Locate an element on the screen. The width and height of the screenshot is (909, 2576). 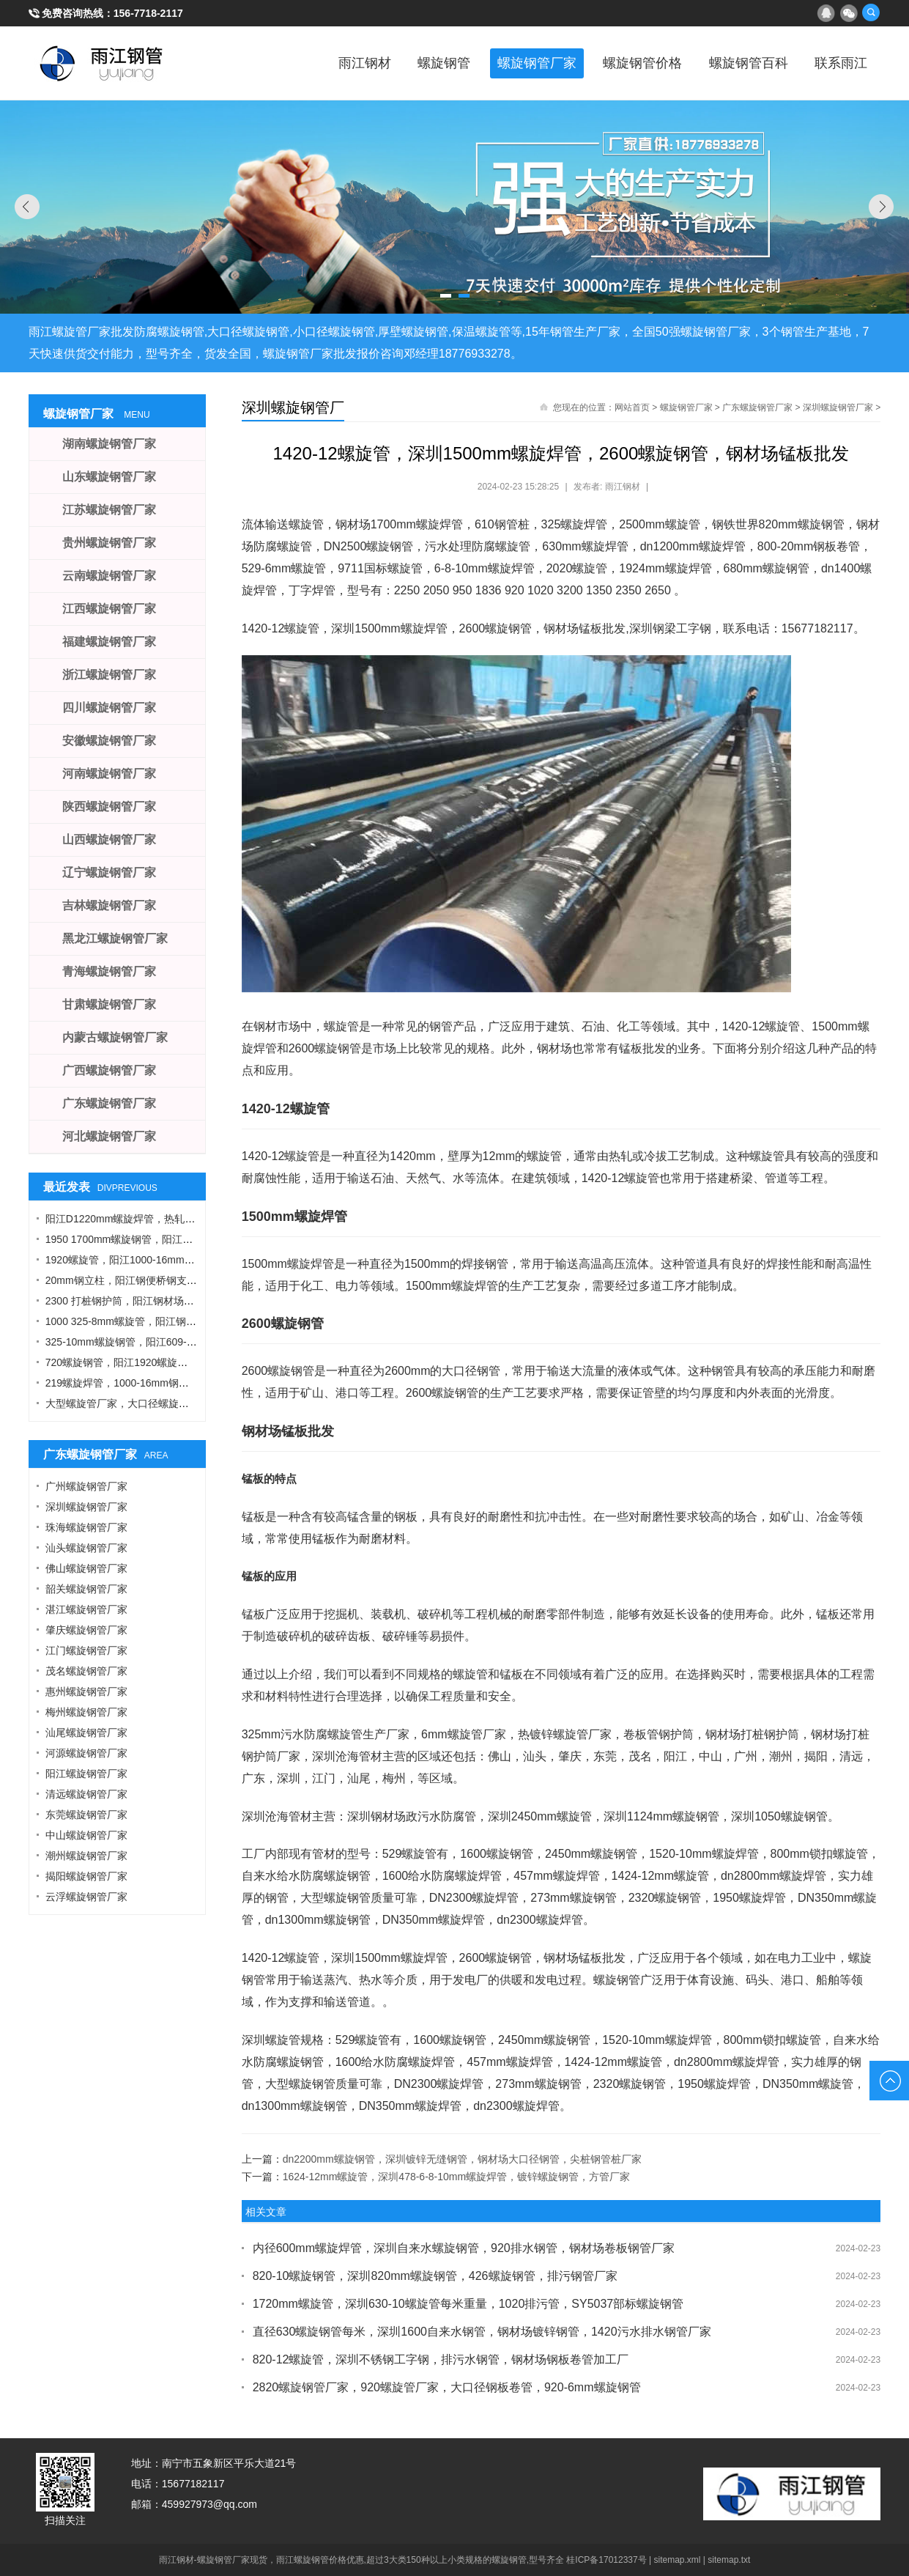
汕头螺旋钢管厂家 is located at coordinates (86, 1548).